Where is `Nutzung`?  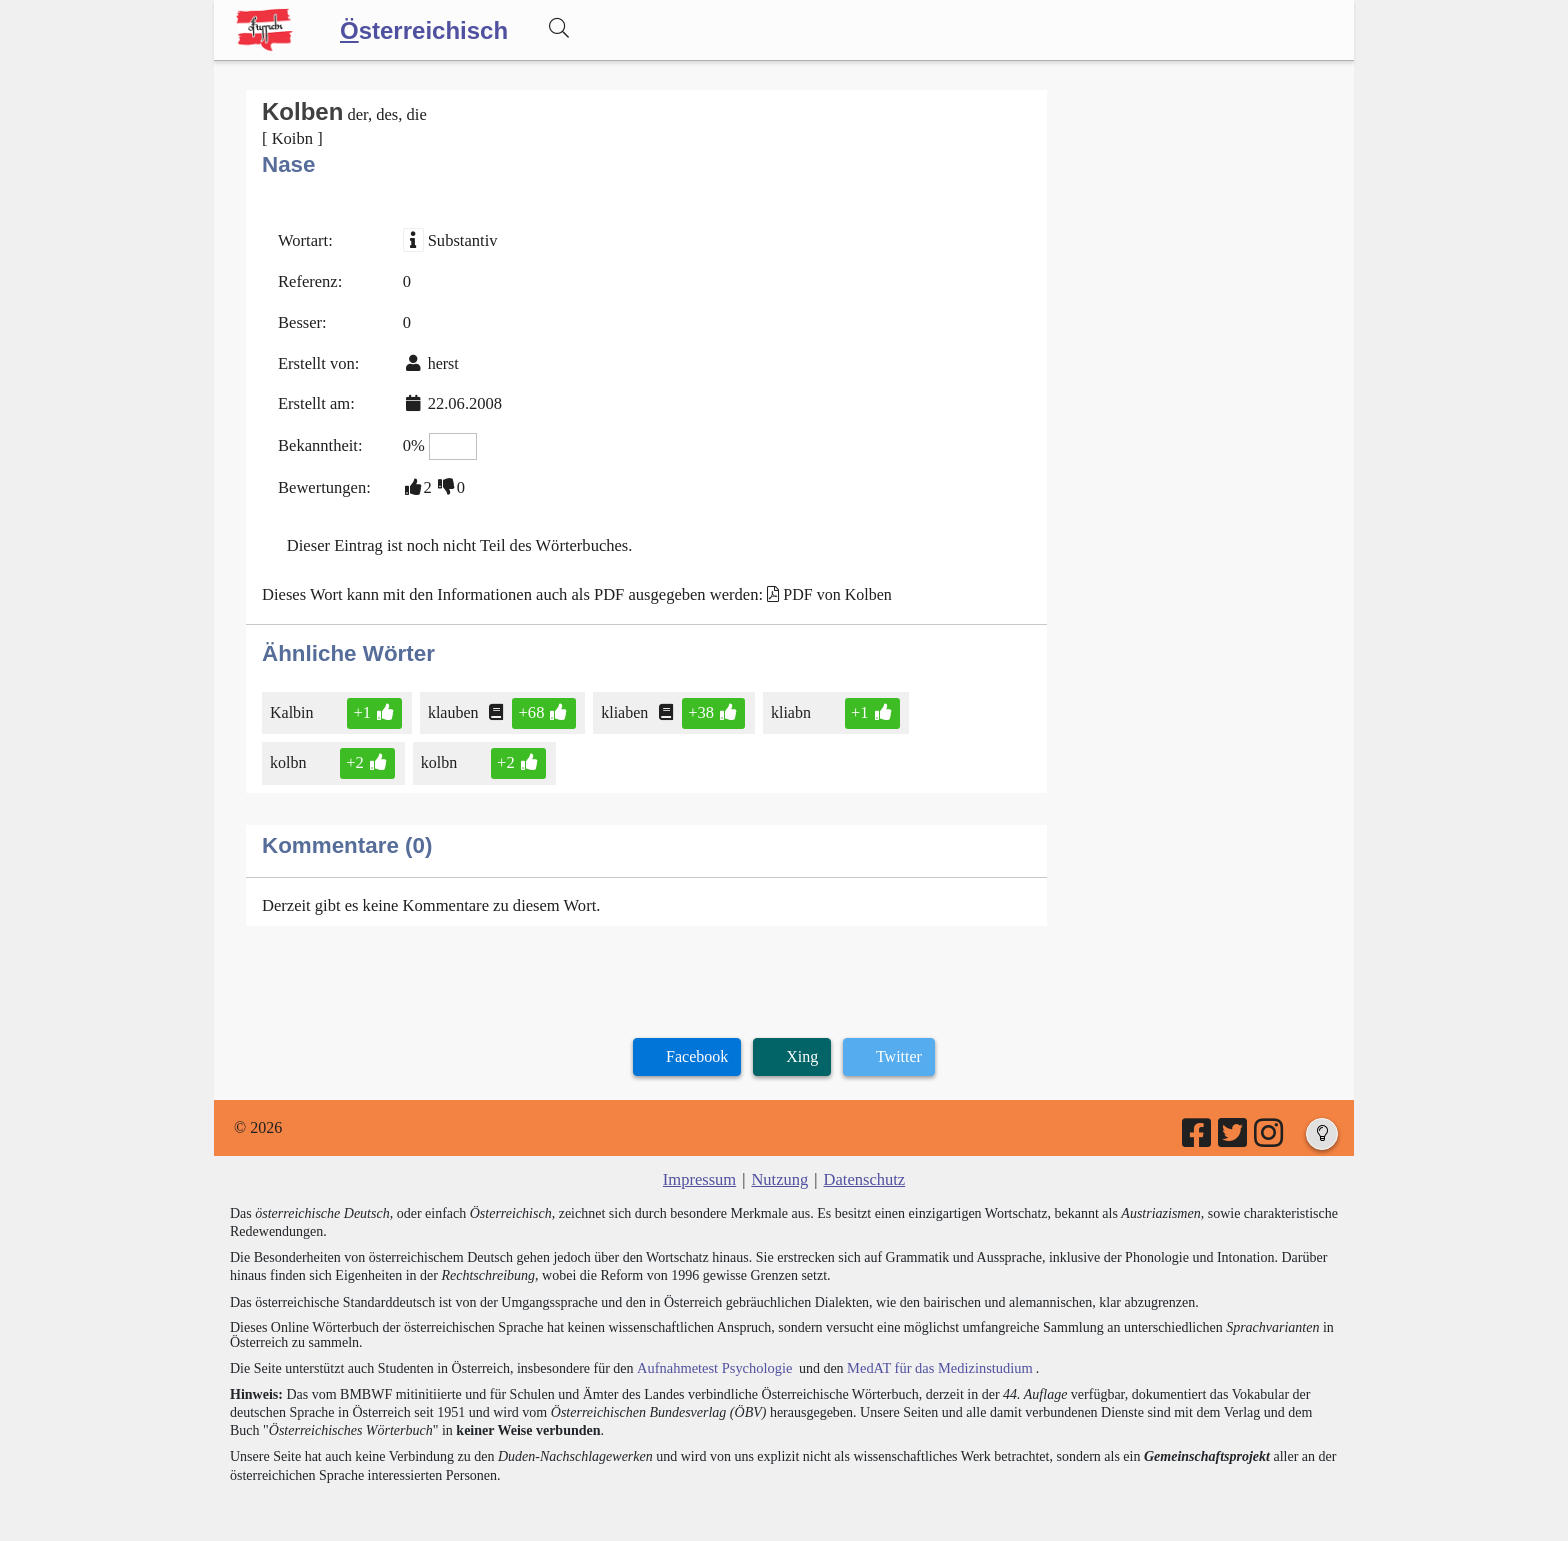 Nutzung is located at coordinates (779, 1165).